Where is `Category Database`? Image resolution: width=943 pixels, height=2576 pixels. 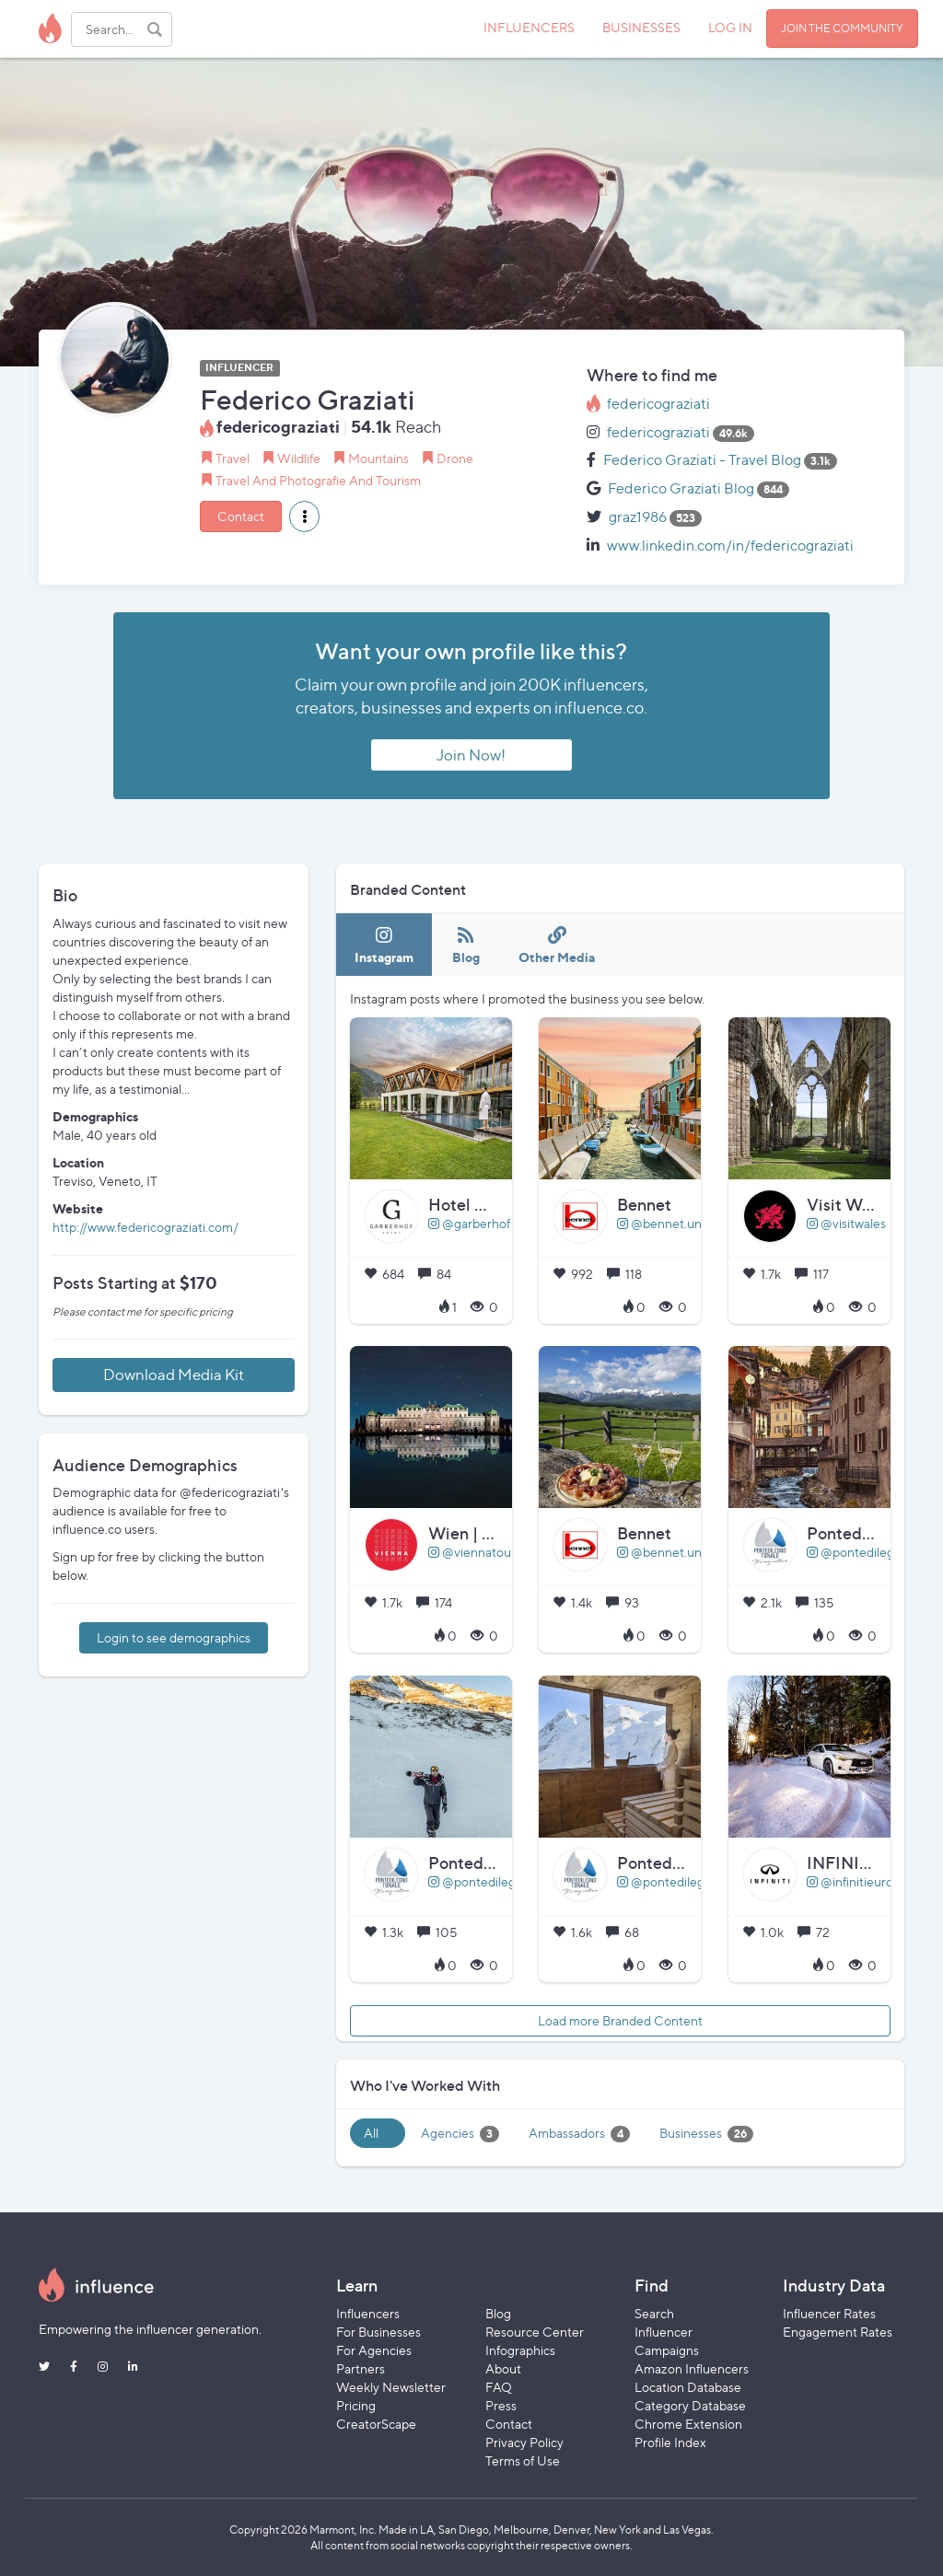
Category Database is located at coordinates (690, 2405).